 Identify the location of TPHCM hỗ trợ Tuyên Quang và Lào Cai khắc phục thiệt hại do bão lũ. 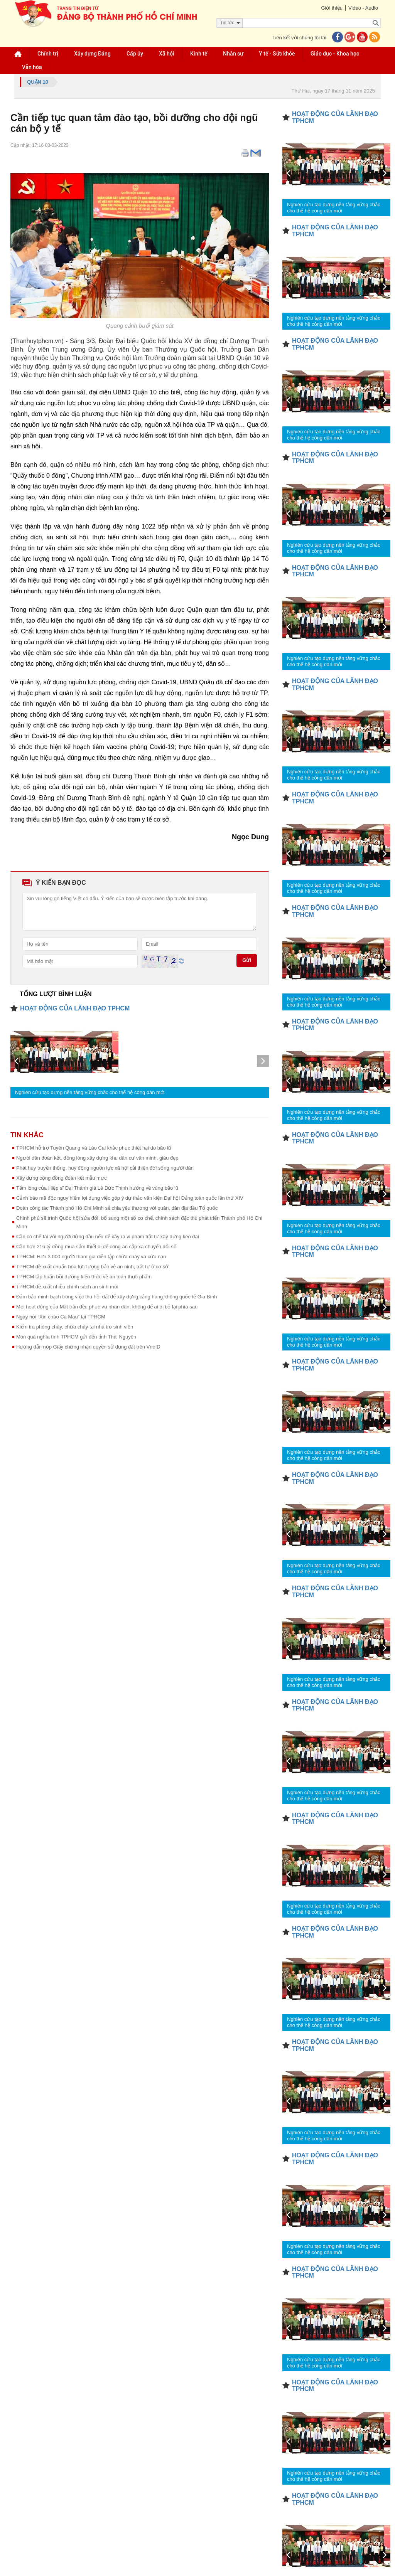
(93, 1148).